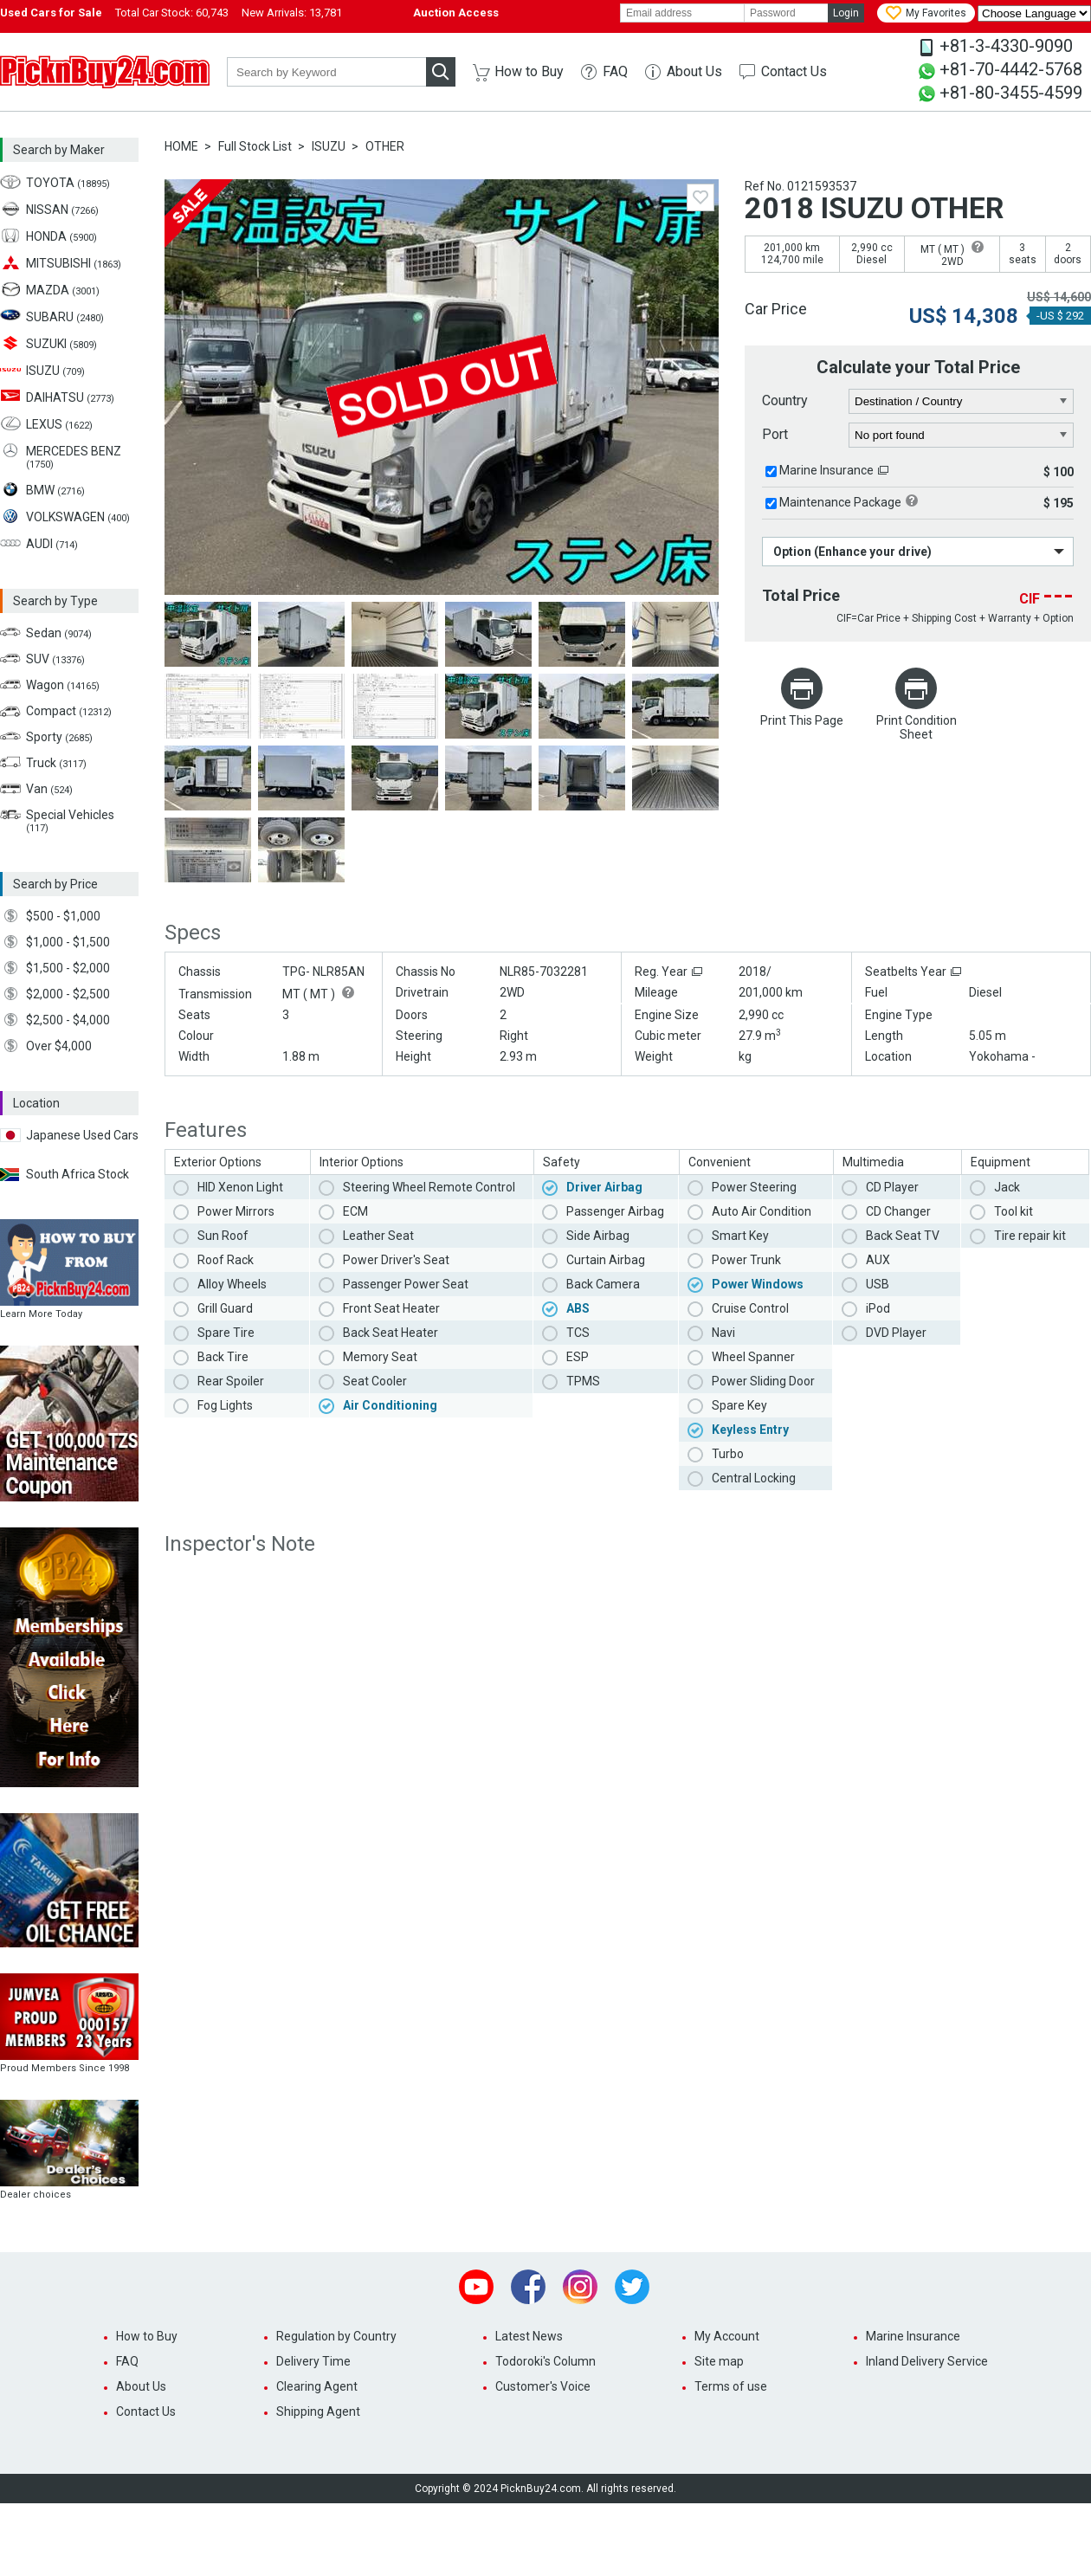  I want to click on Site map, so click(719, 2361).